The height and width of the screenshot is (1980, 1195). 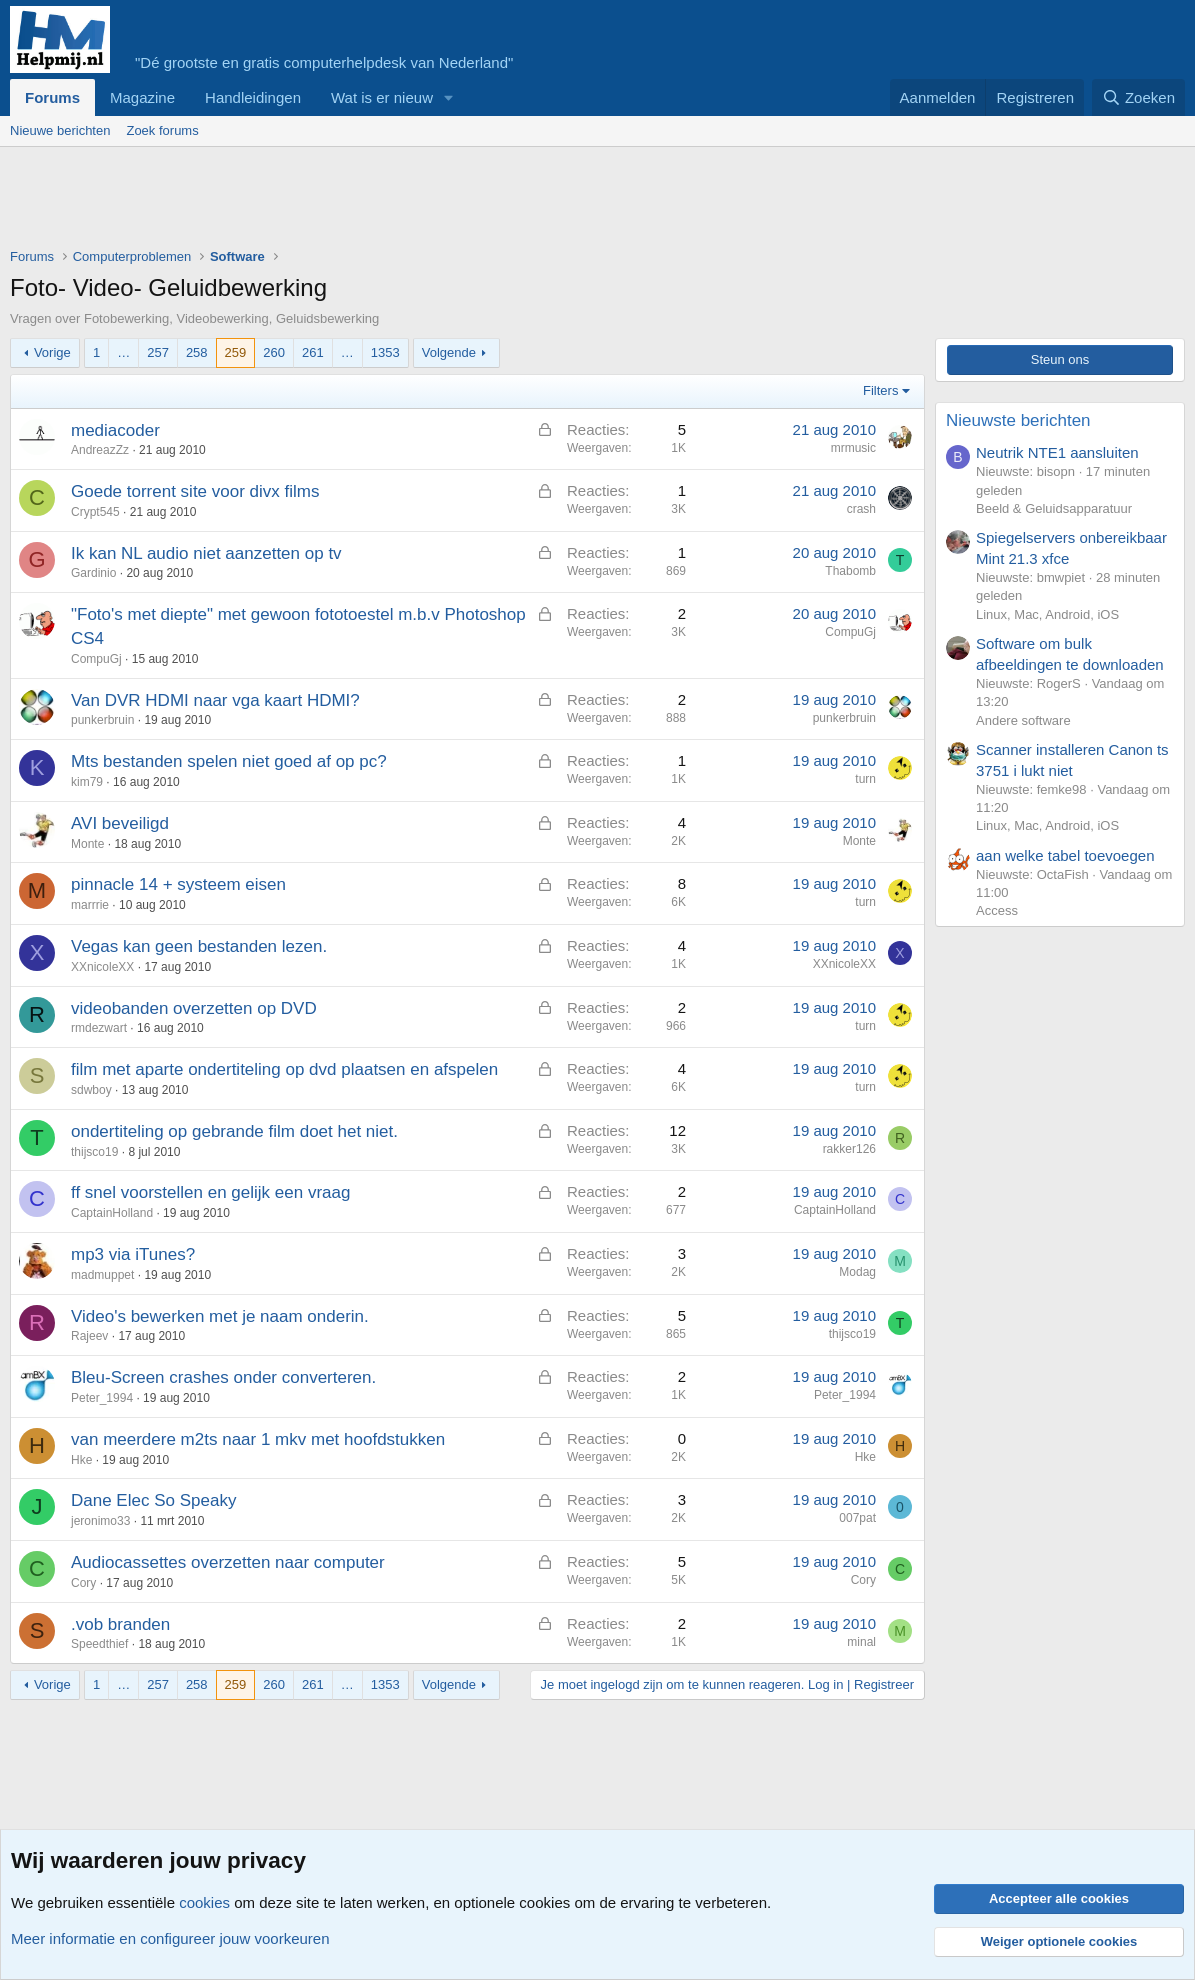 I want to click on Crypt545, so click(x=95, y=512).